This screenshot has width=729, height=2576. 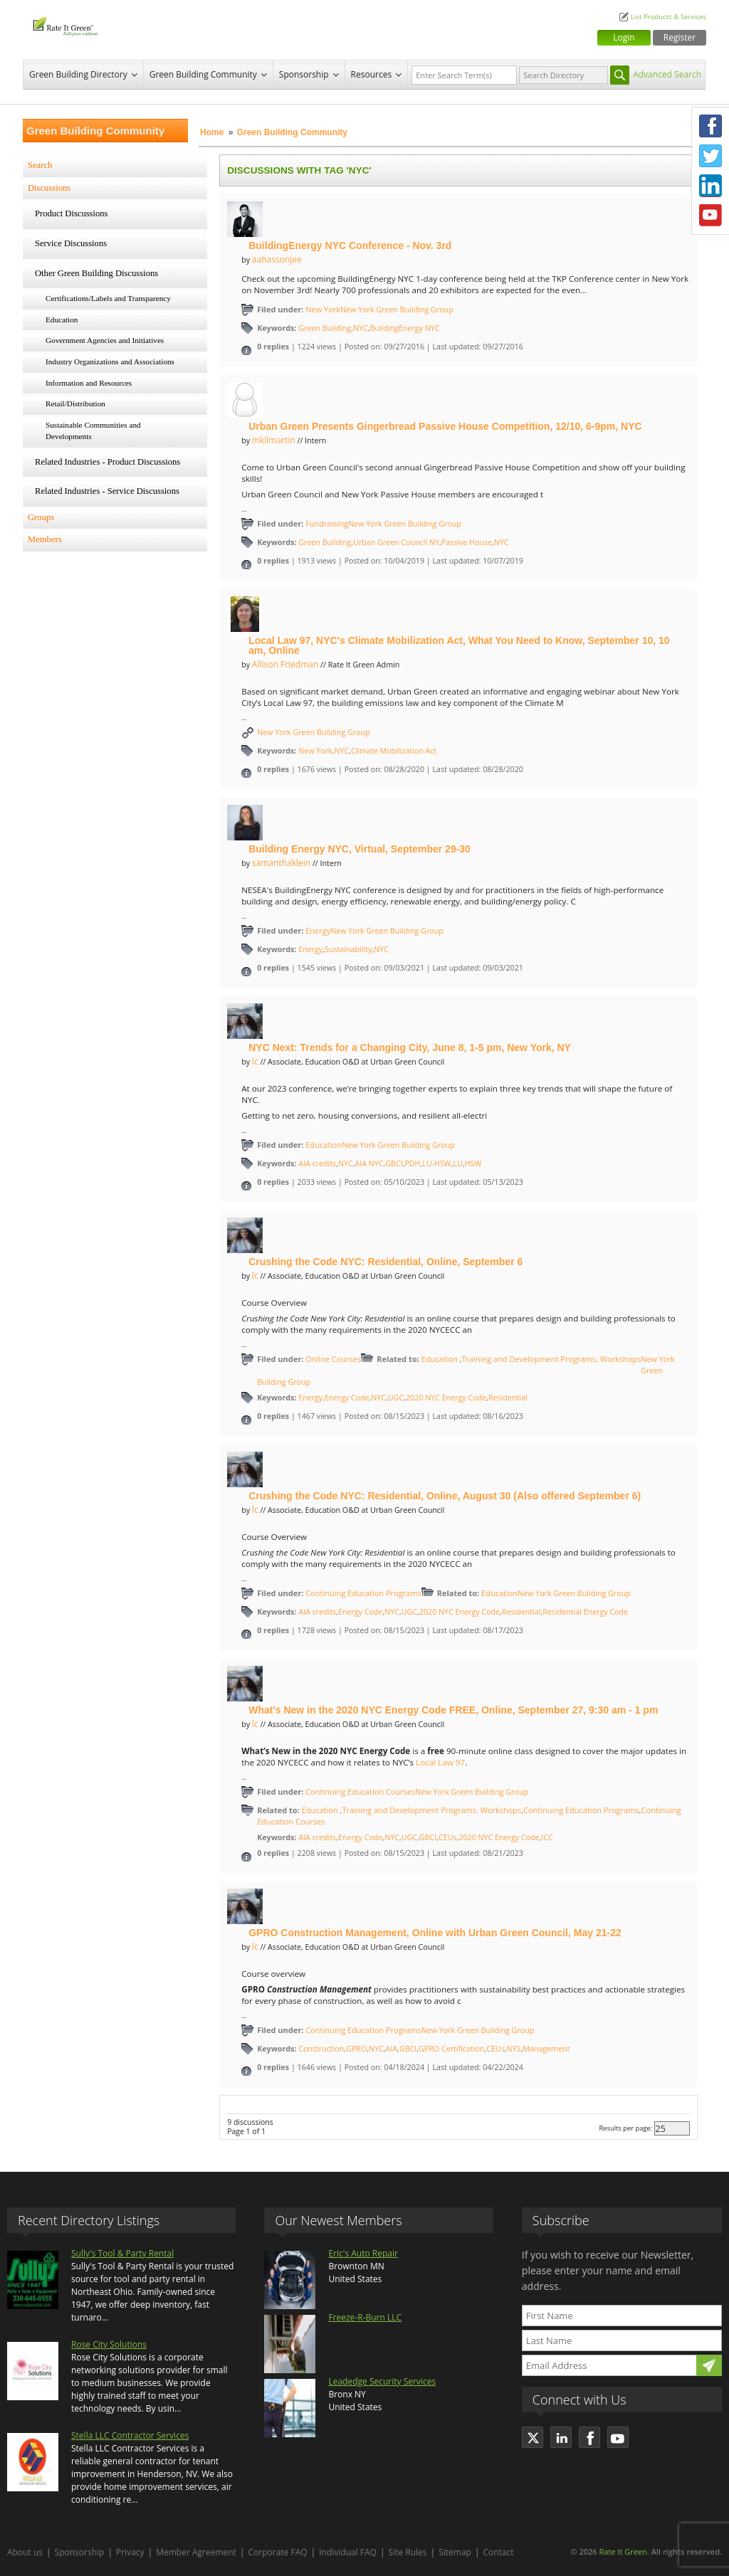 What do you see at coordinates (546, 1837) in the screenshot?
I see `ICC` at bounding box center [546, 1837].